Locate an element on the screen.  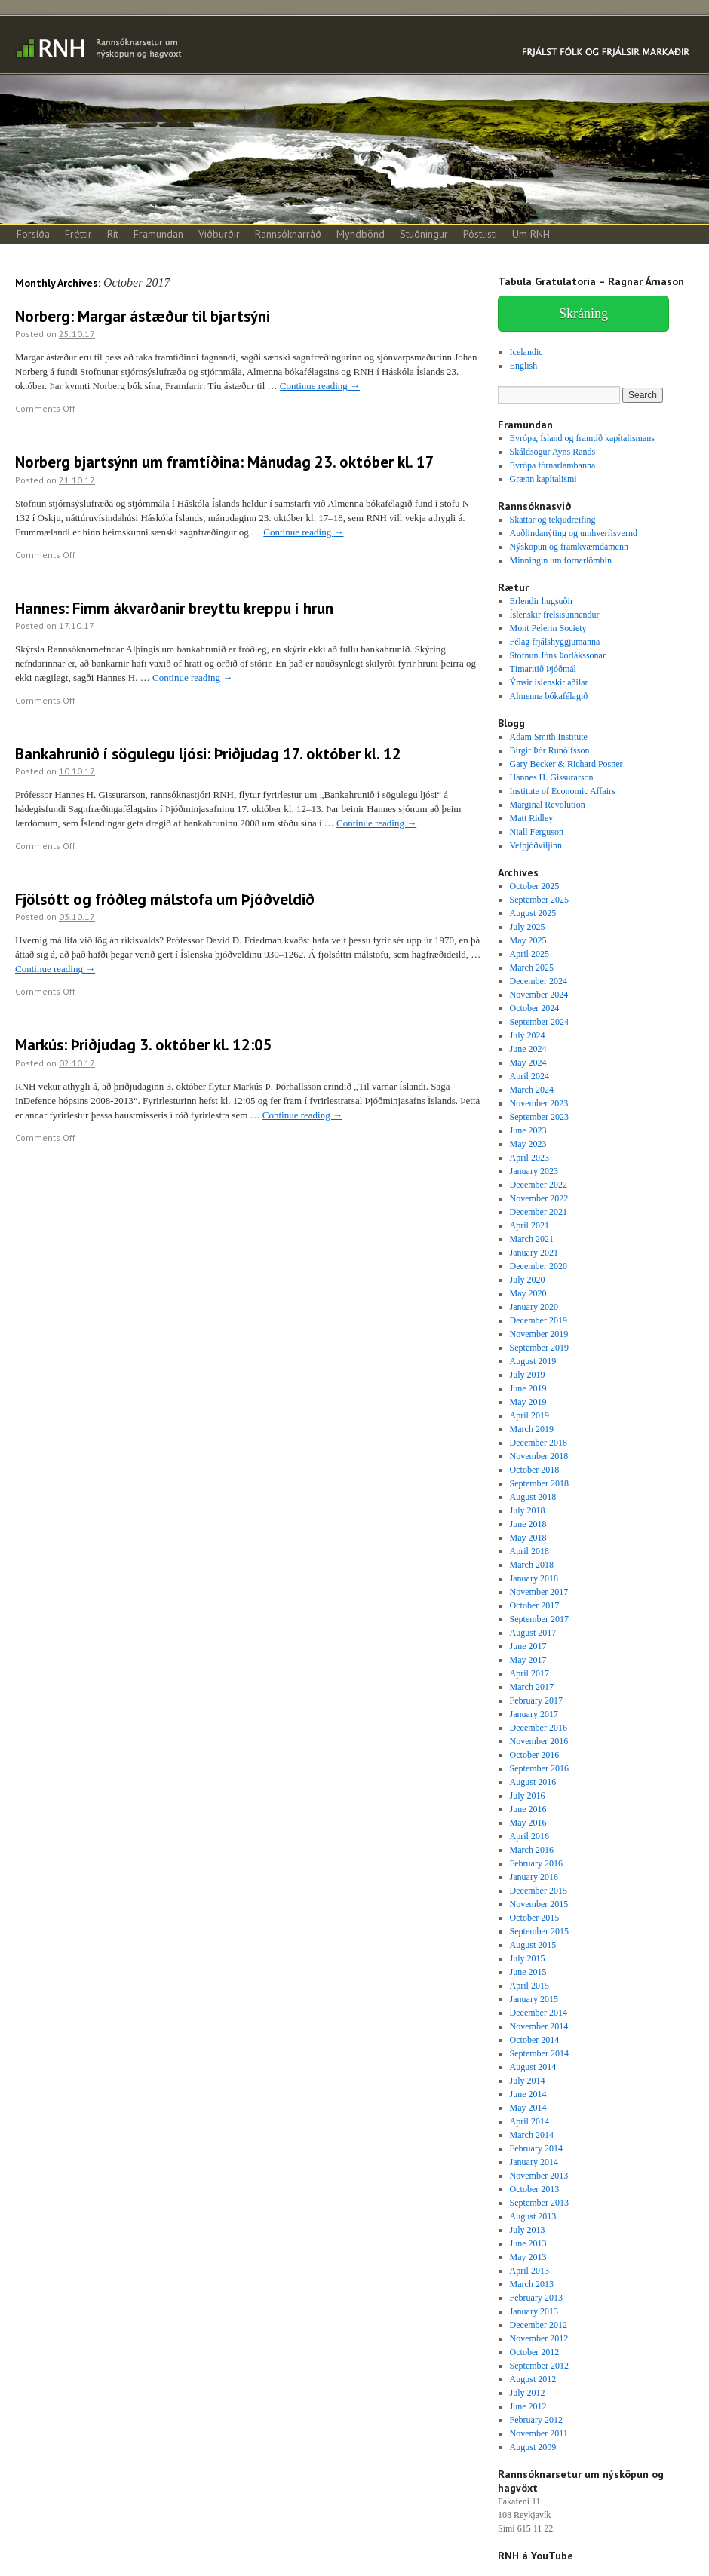
June 2023 is located at coordinates (528, 1130).